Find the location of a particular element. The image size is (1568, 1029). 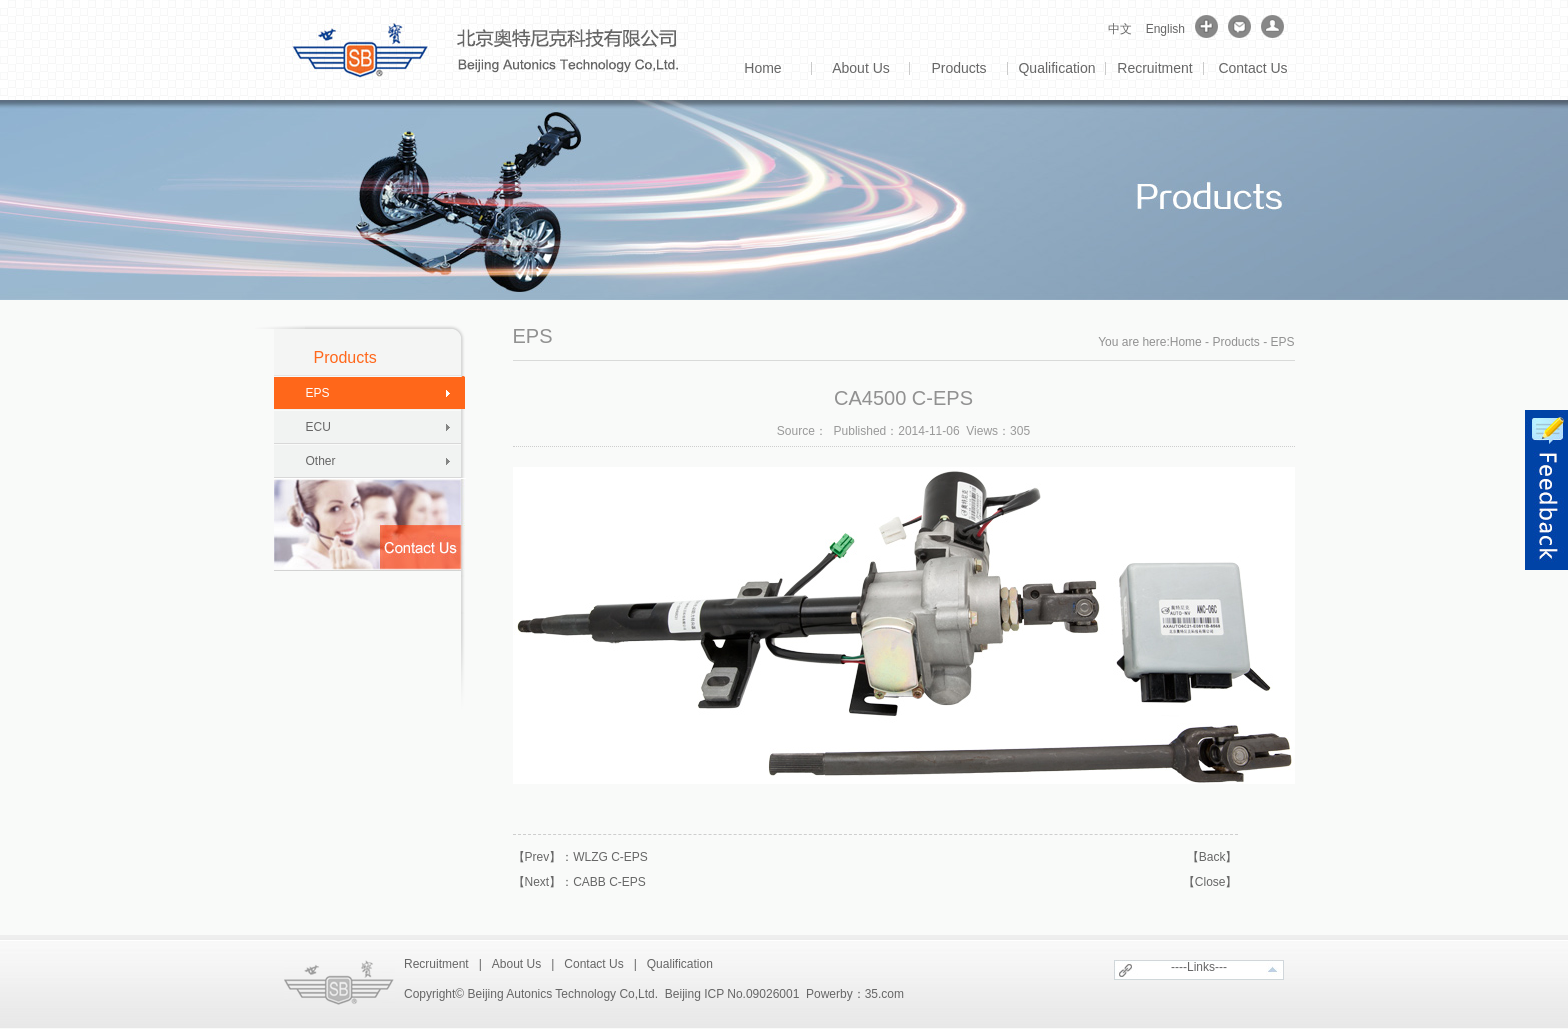

Recruitment is located at coordinates (1154, 68).